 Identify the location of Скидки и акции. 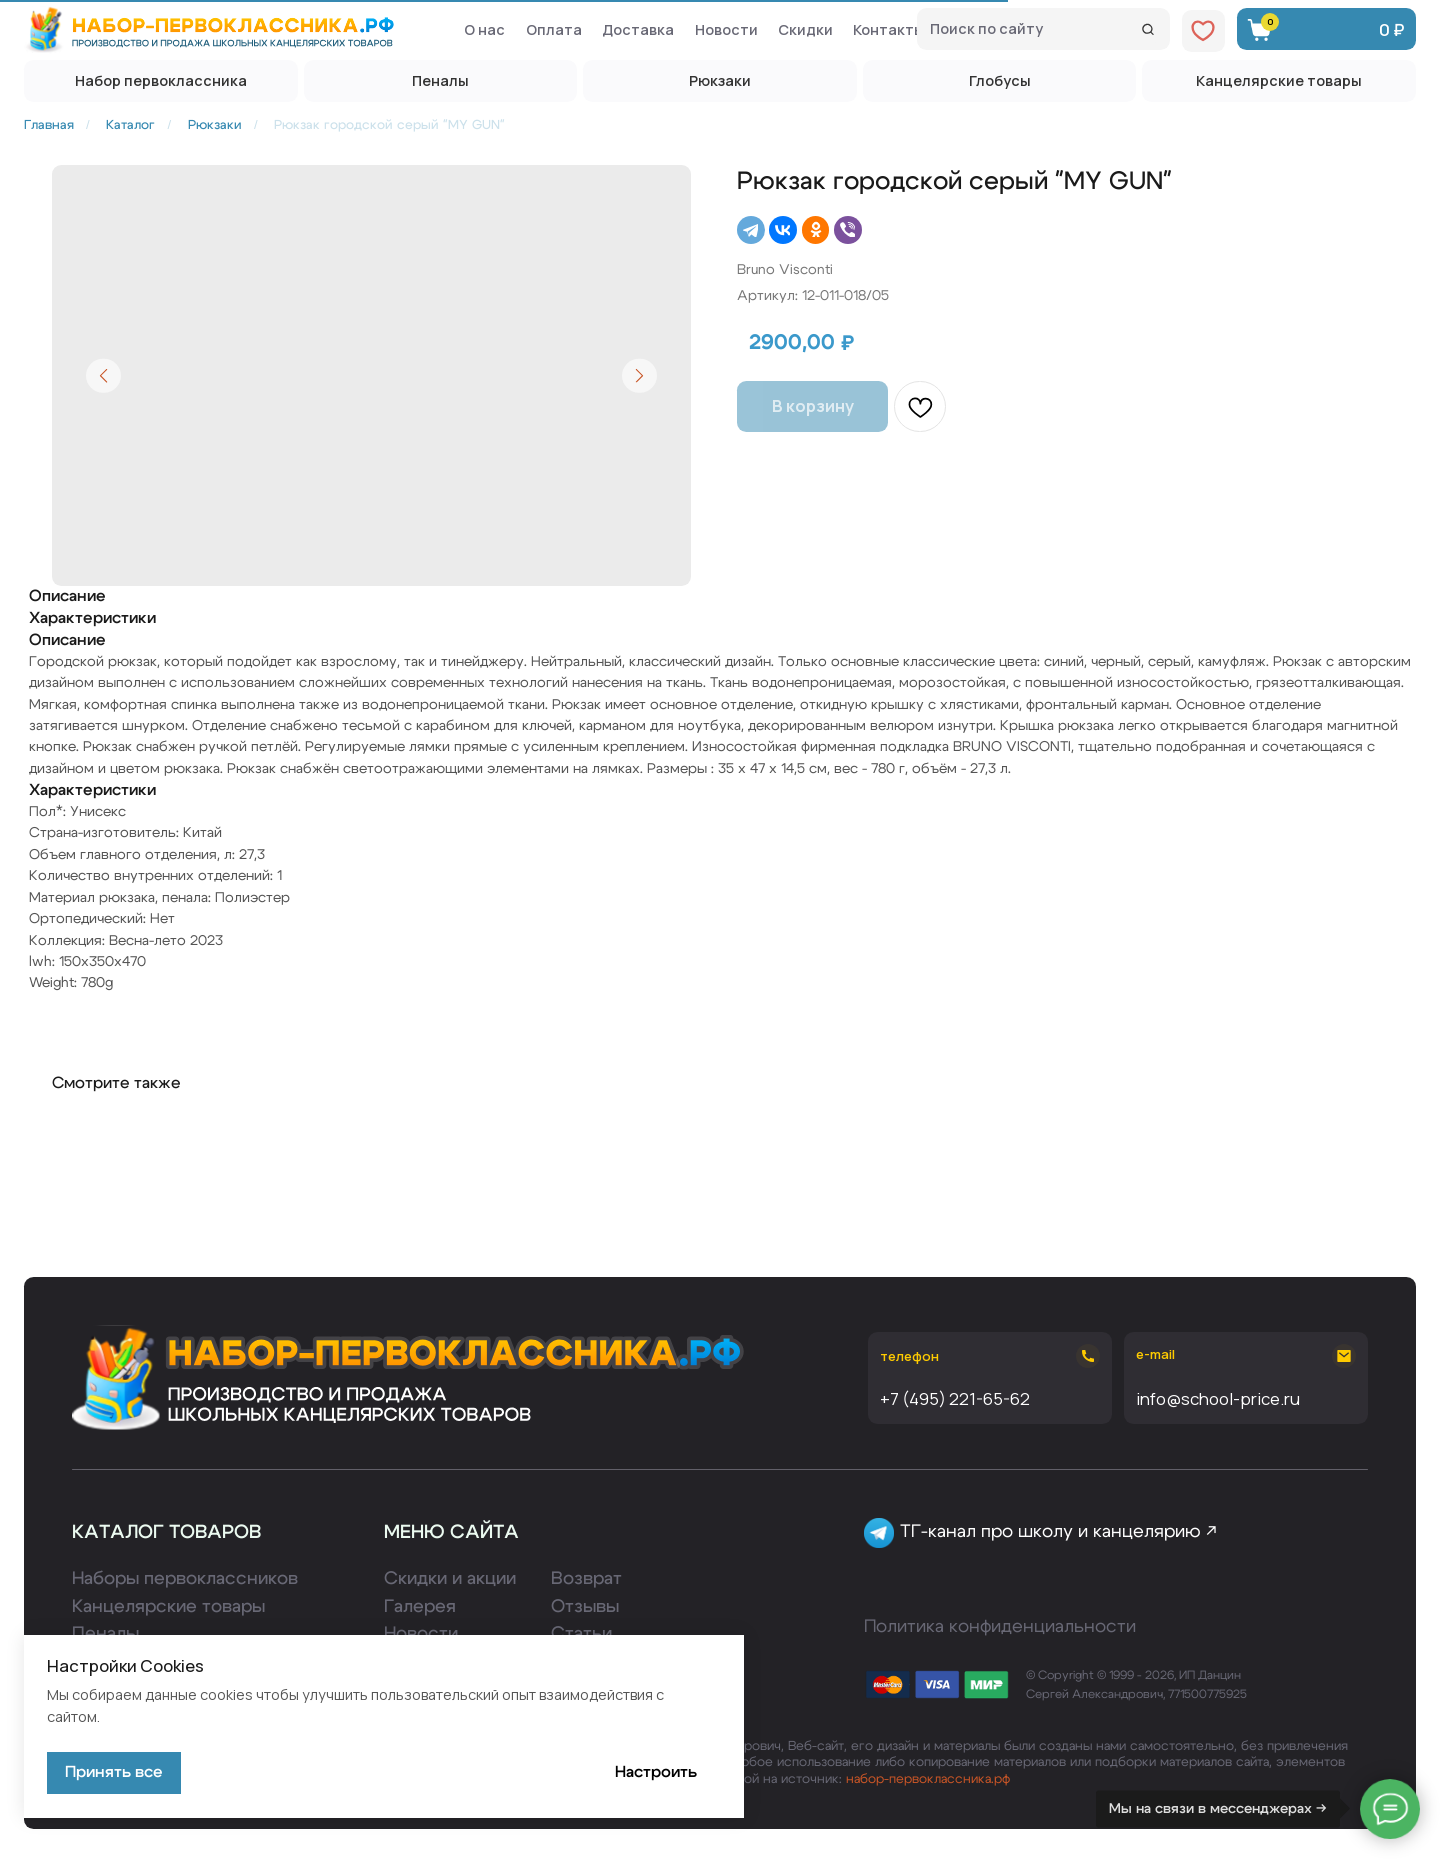
(450, 1579).